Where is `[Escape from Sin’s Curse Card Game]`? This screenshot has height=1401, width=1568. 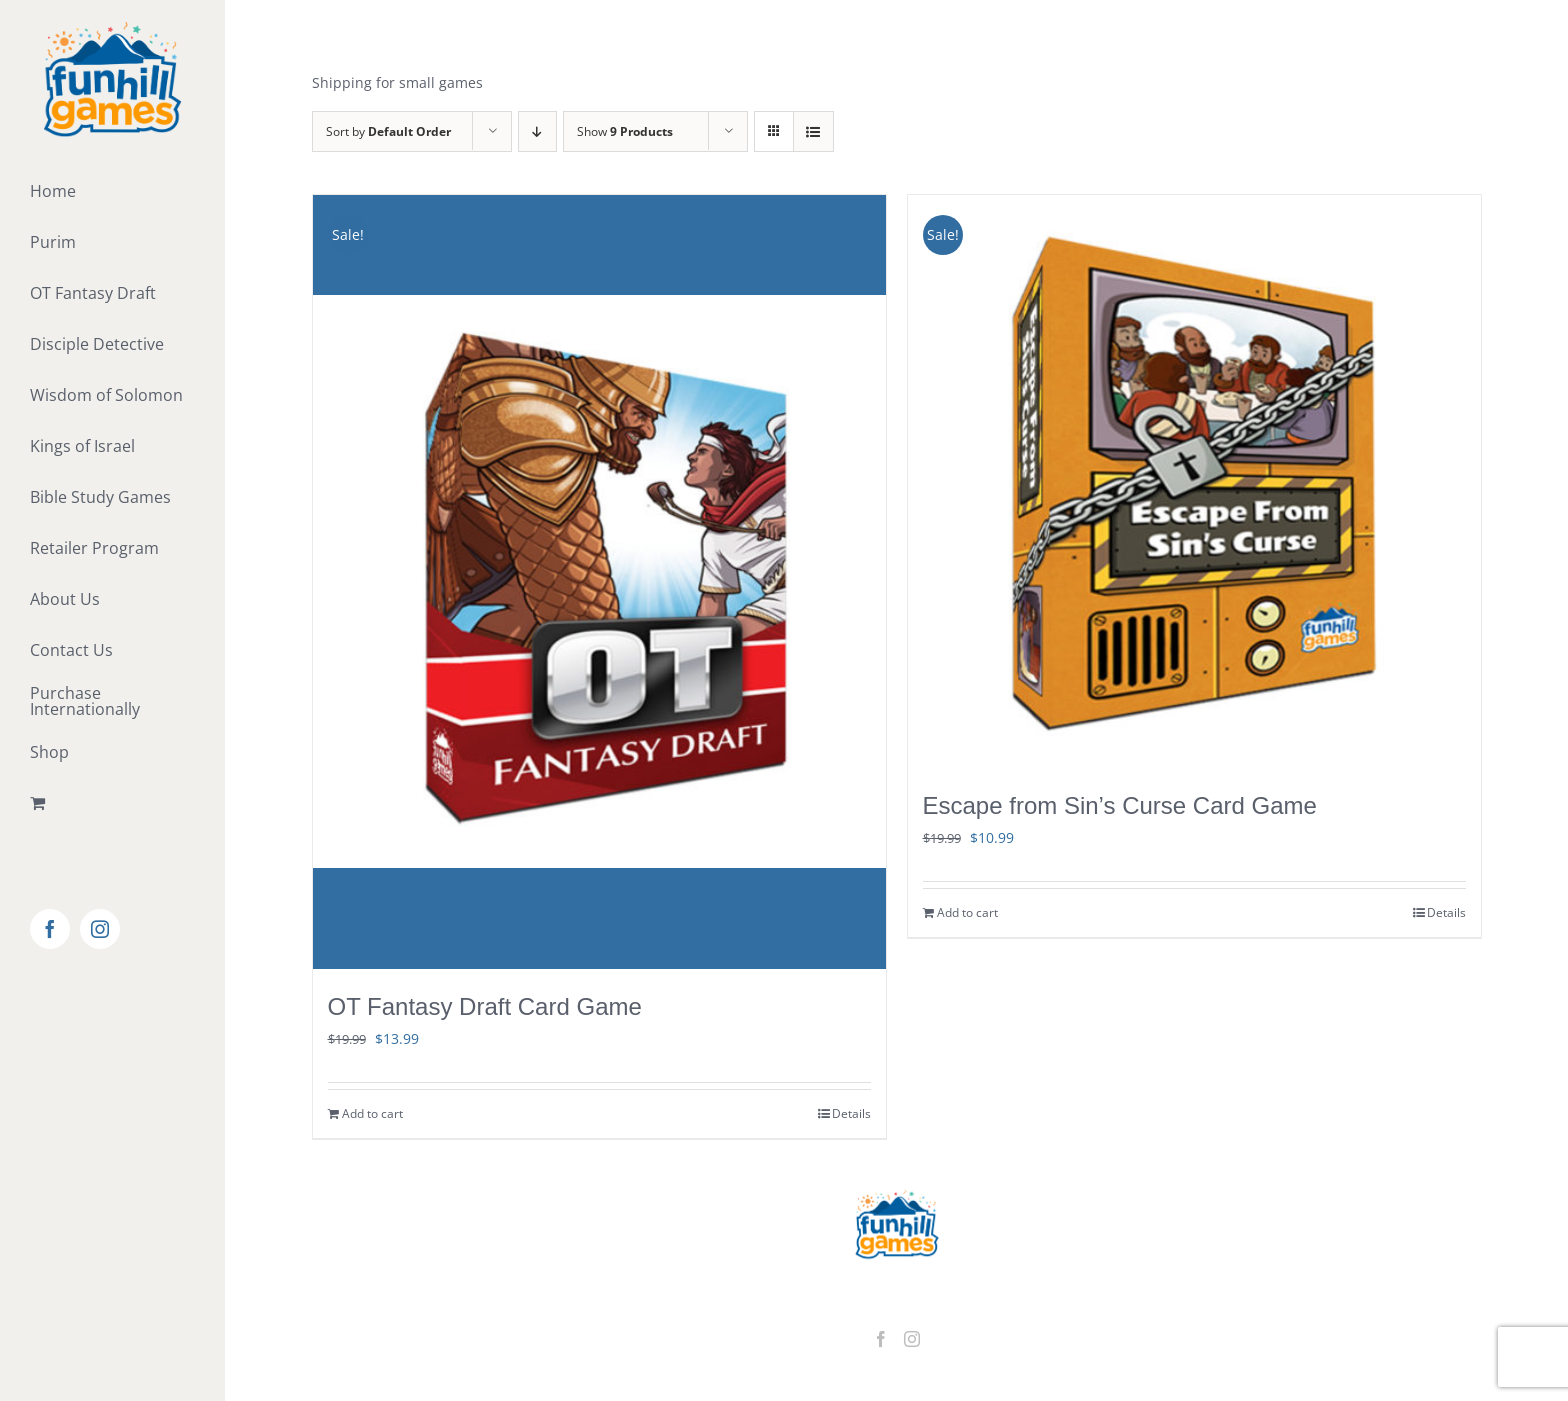 [Escape from Sin’s Curse Card Game] is located at coordinates (1194, 481).